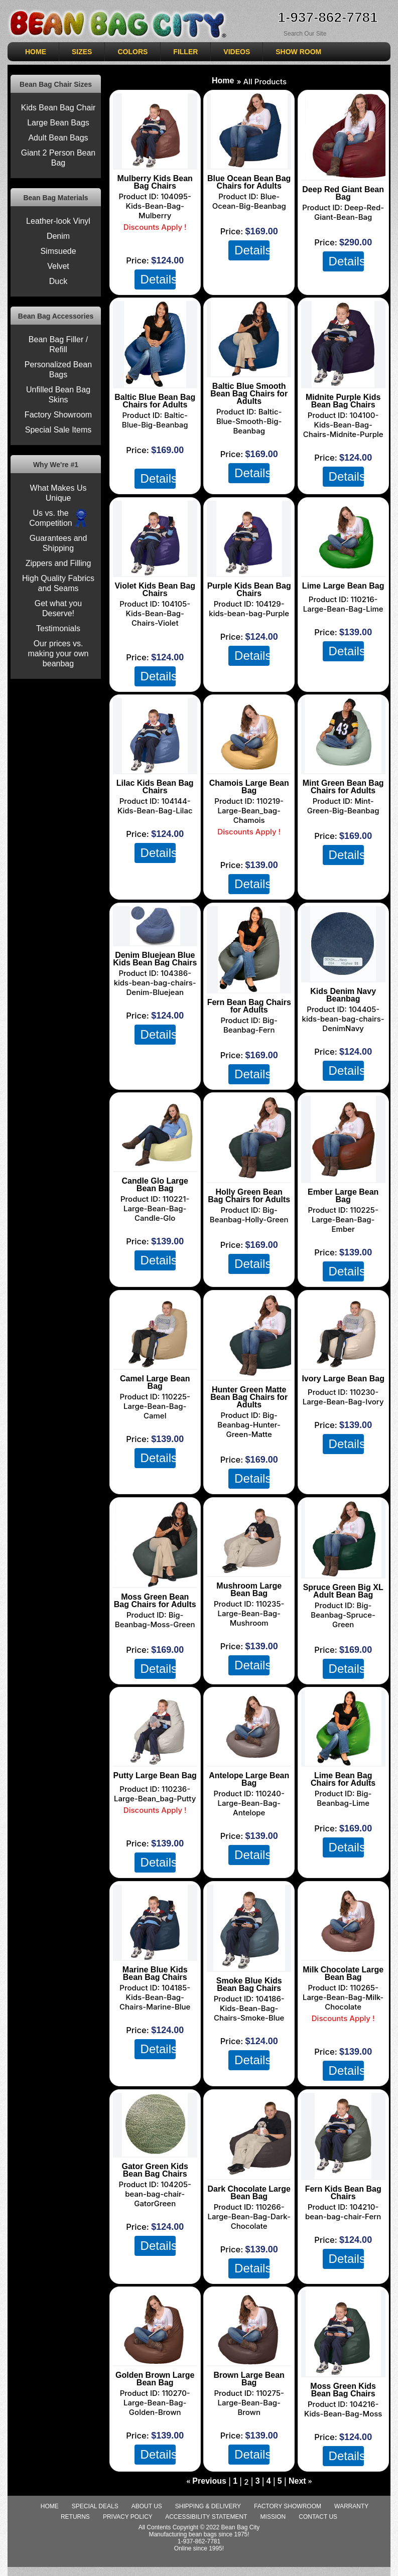 This screenshot has width=398, height=2576. I want to click on Details [Details about: Lime Bean Bag Chairs for Adults], so click(346, 1847).